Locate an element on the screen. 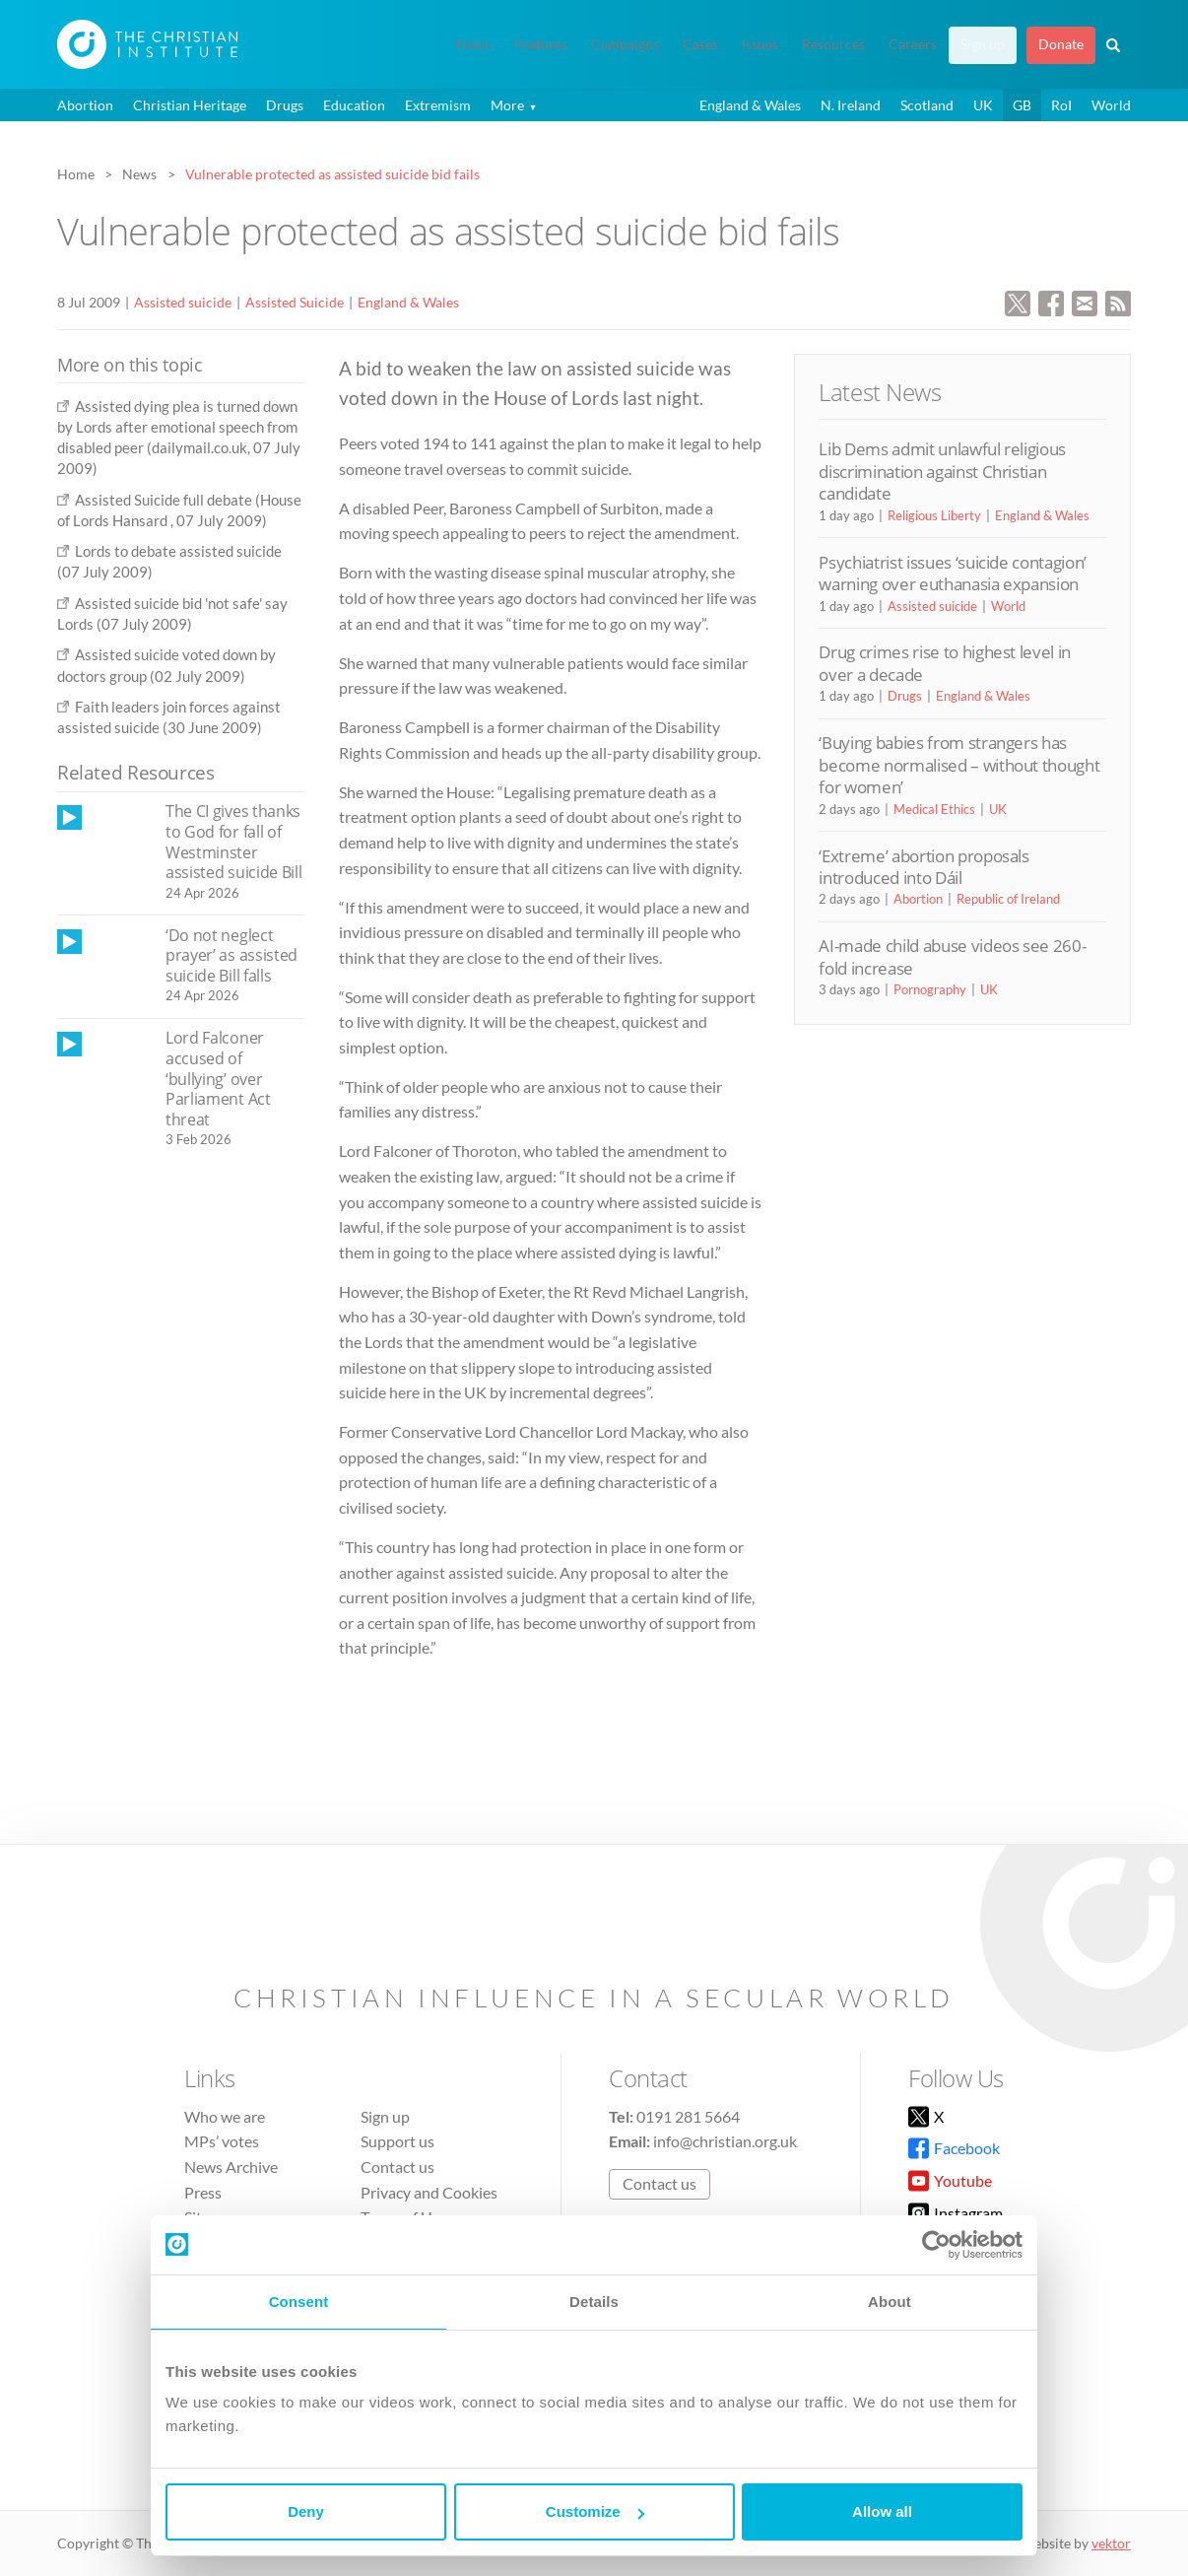 The width and height of the screenshot is (1188, 2576). vektor is located at coordinates (1111, 2543).